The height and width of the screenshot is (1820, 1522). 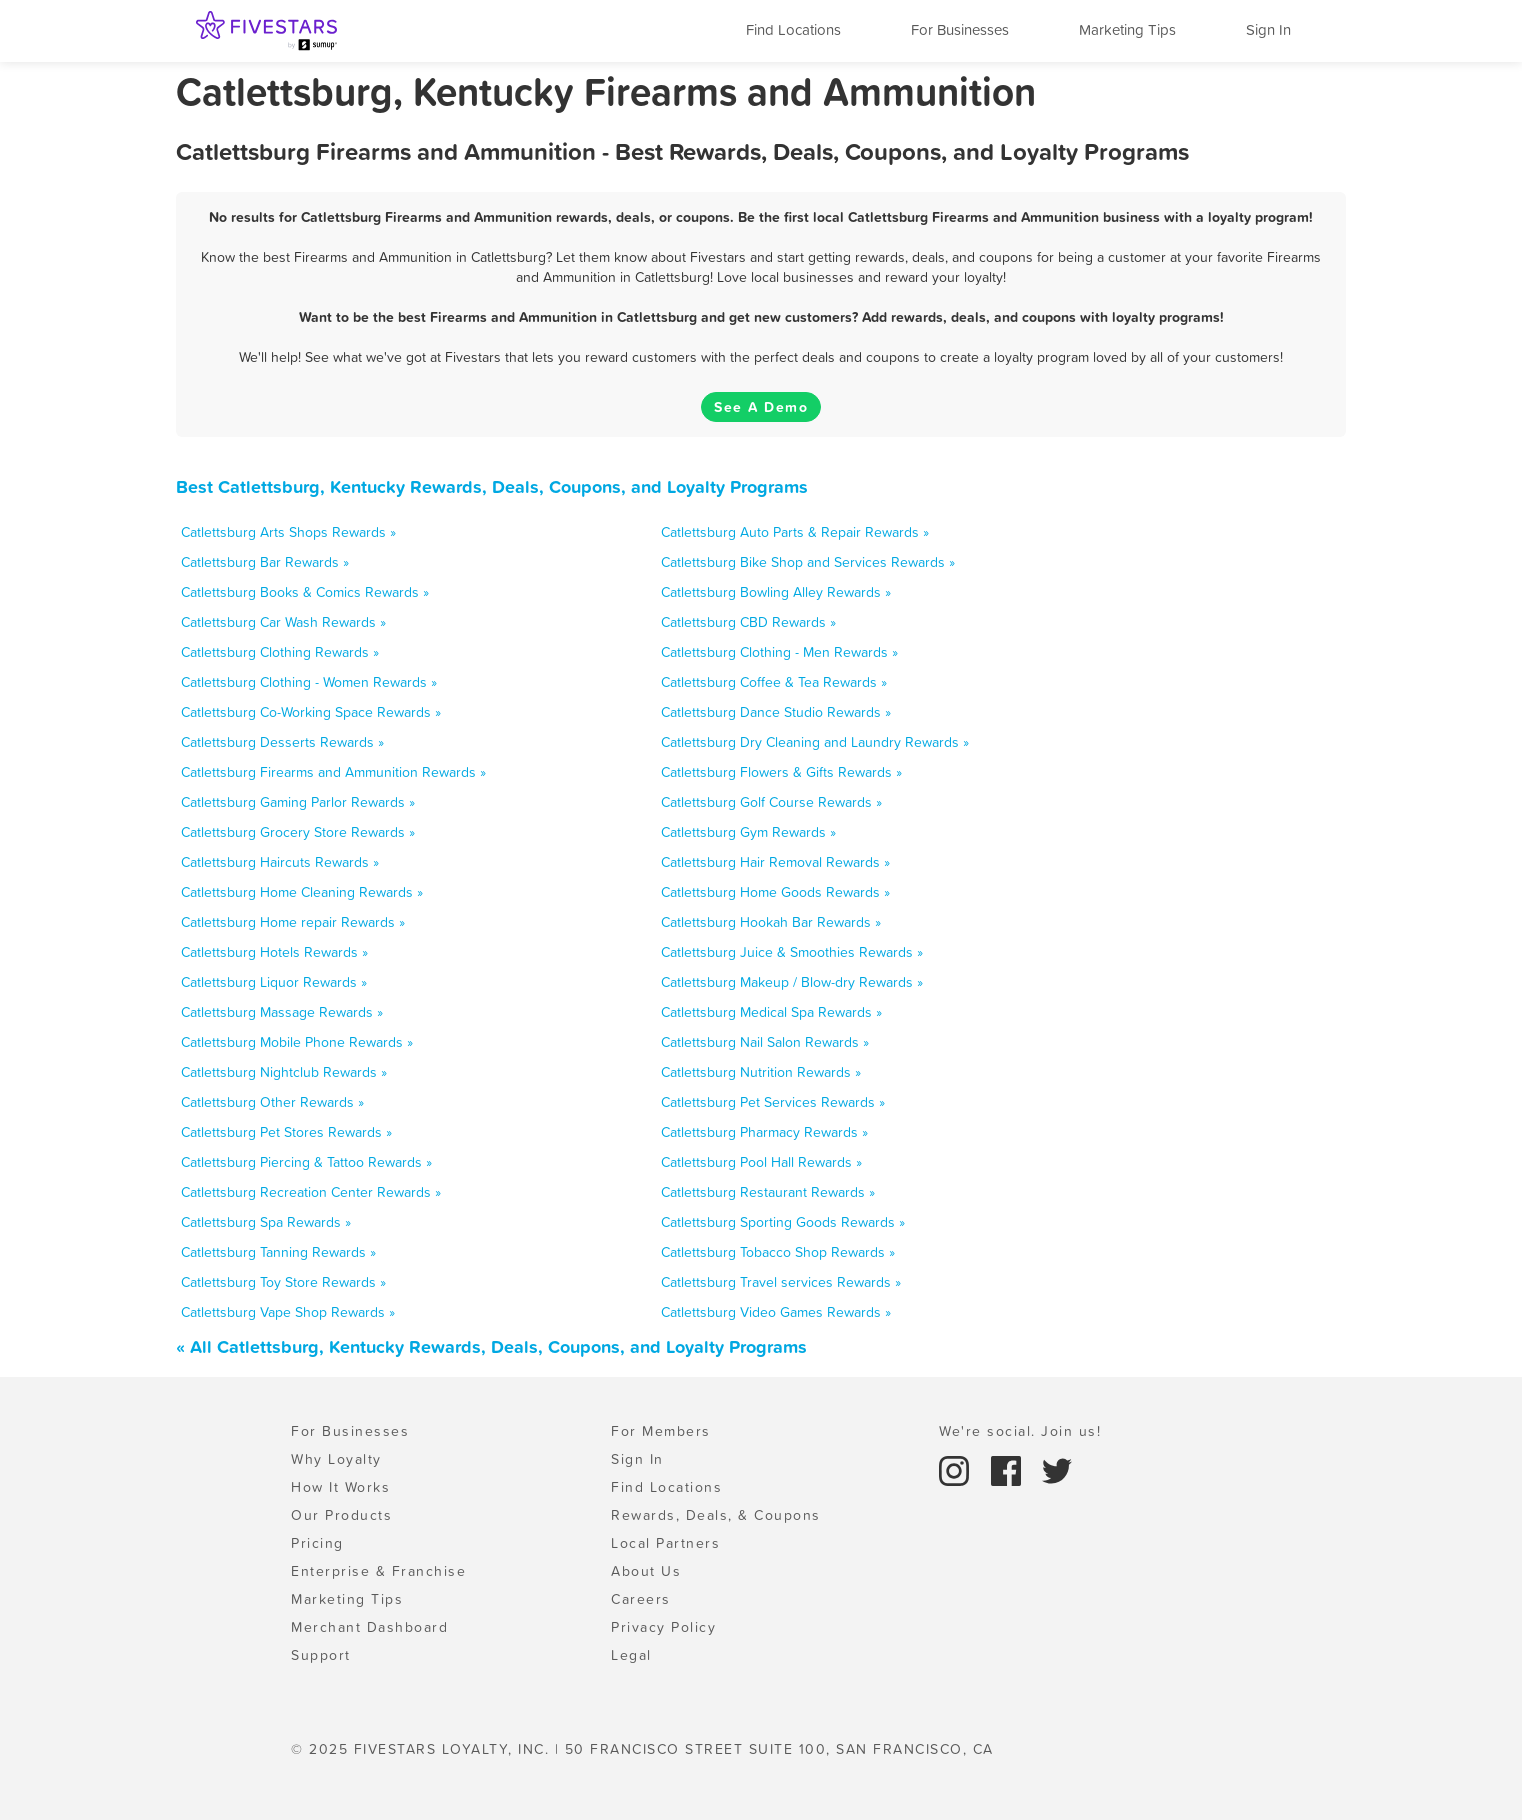 I want to click on Catlettsburg Toy Store Rewards », so click(x=283, y=1282).